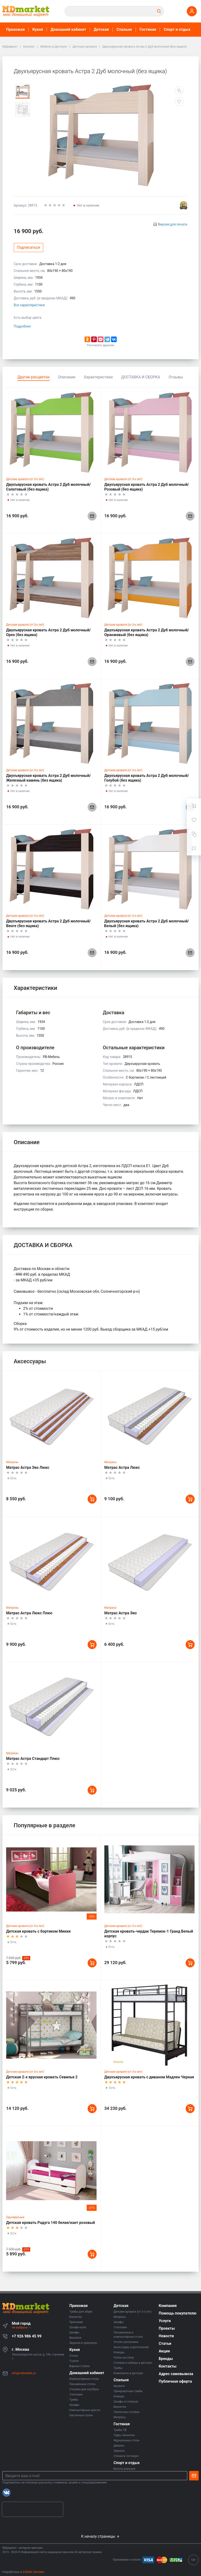 This screenshot has height=2576, width=201. I want to click on Детская 2-х ярусная кровать Севилья 2, so click(41, 2077).